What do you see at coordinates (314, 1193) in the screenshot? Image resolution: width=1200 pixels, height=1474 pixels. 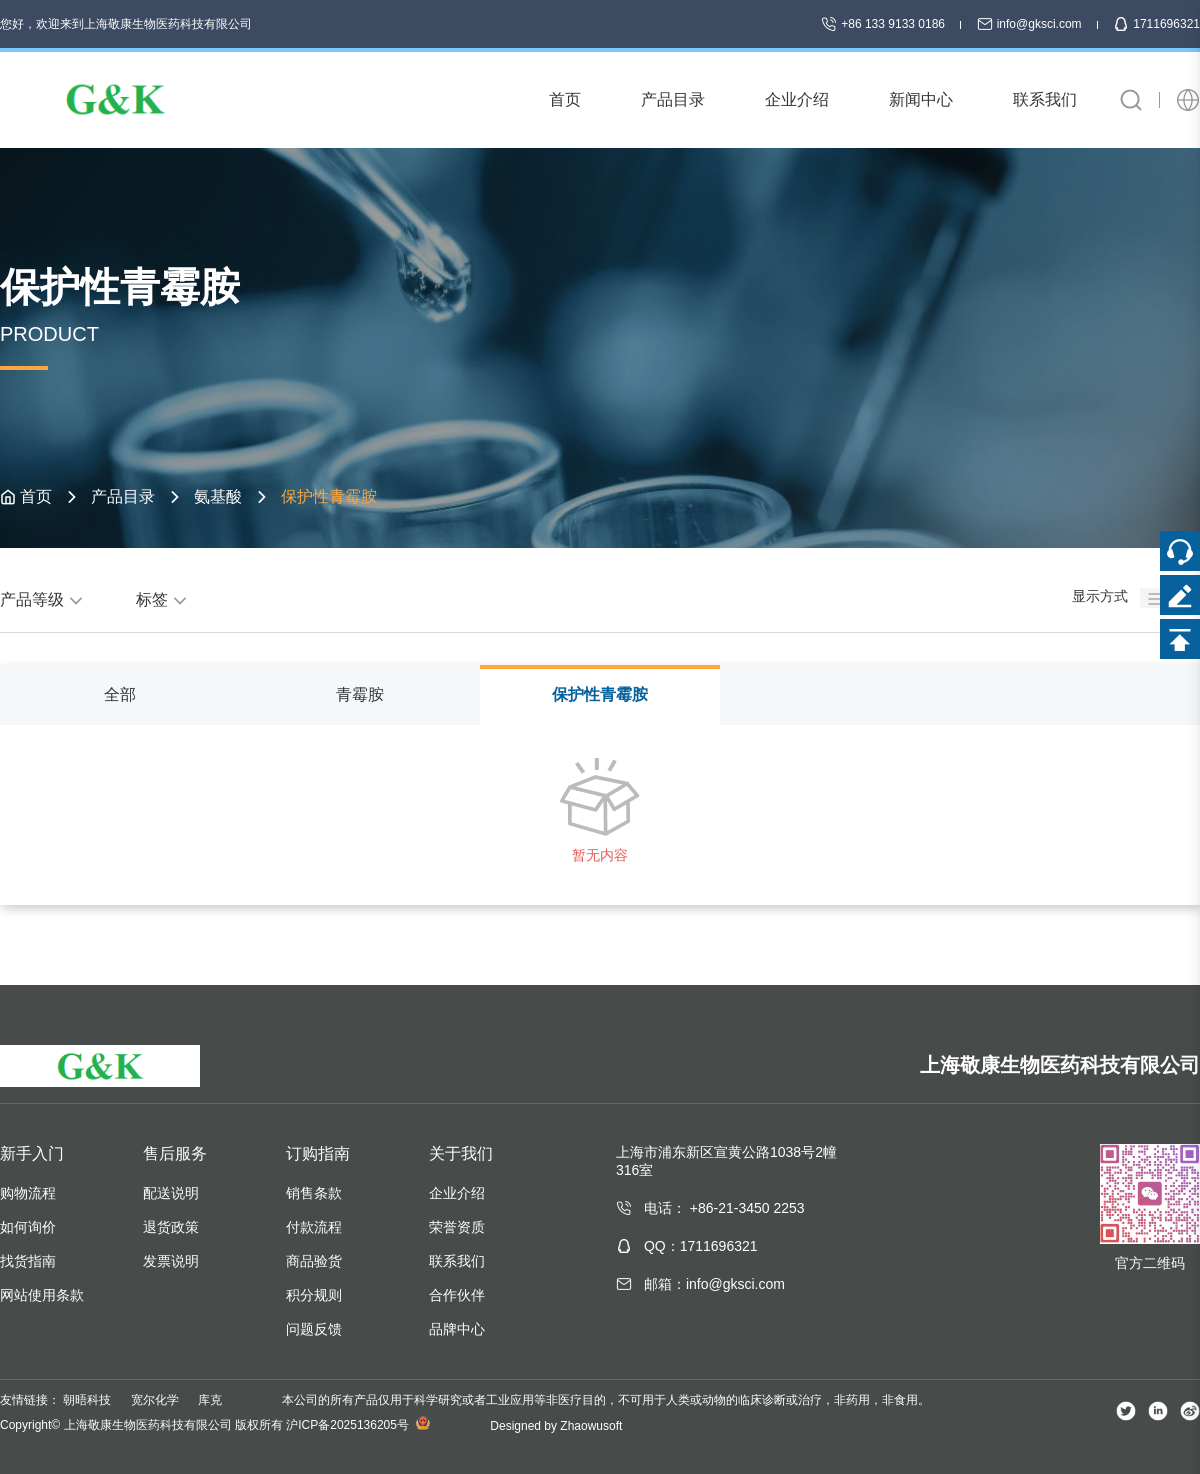 I see `销售条款` at bounding box center [314, 1193].